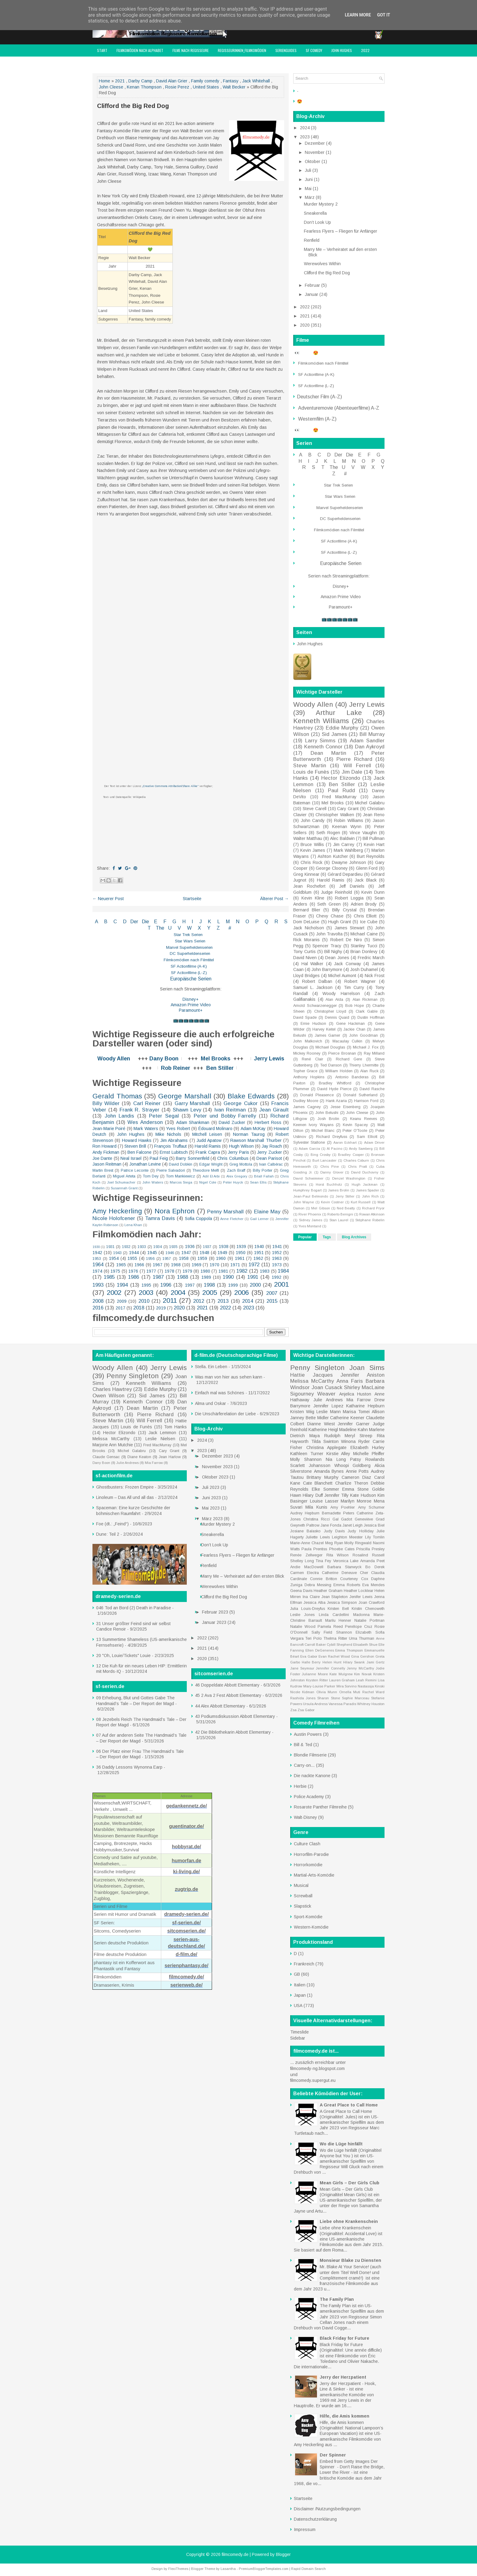 The height and width of the screenshot is (2576, 477). What do you see at coordinates (206, 1277) in the screenshot?
I see `1989` at bounding box center [206, 1277].